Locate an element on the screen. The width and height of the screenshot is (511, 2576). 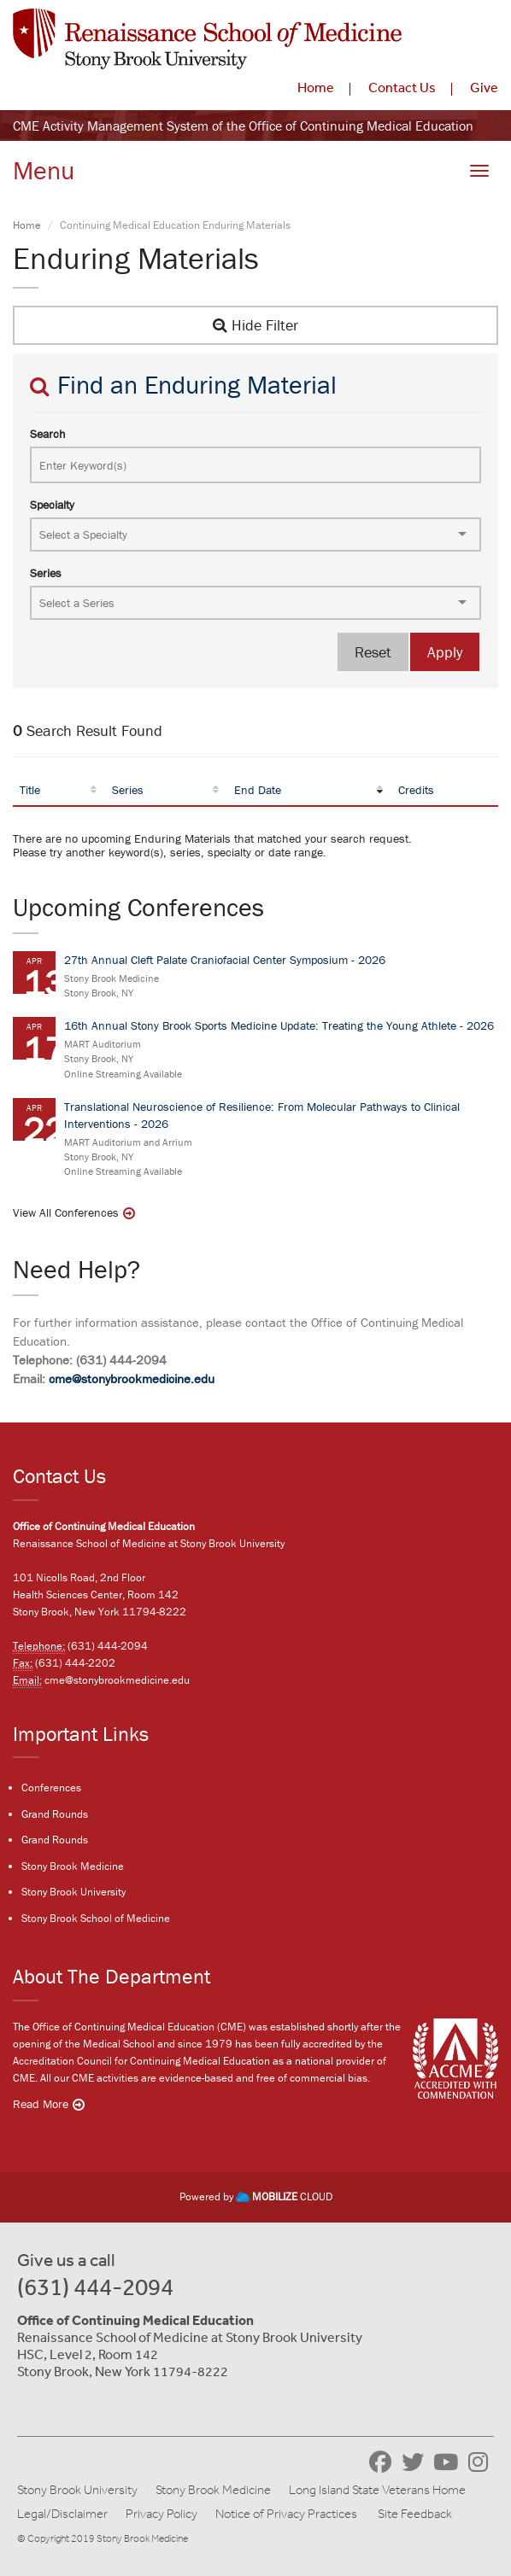
Home is located at coordinates (315, 87).